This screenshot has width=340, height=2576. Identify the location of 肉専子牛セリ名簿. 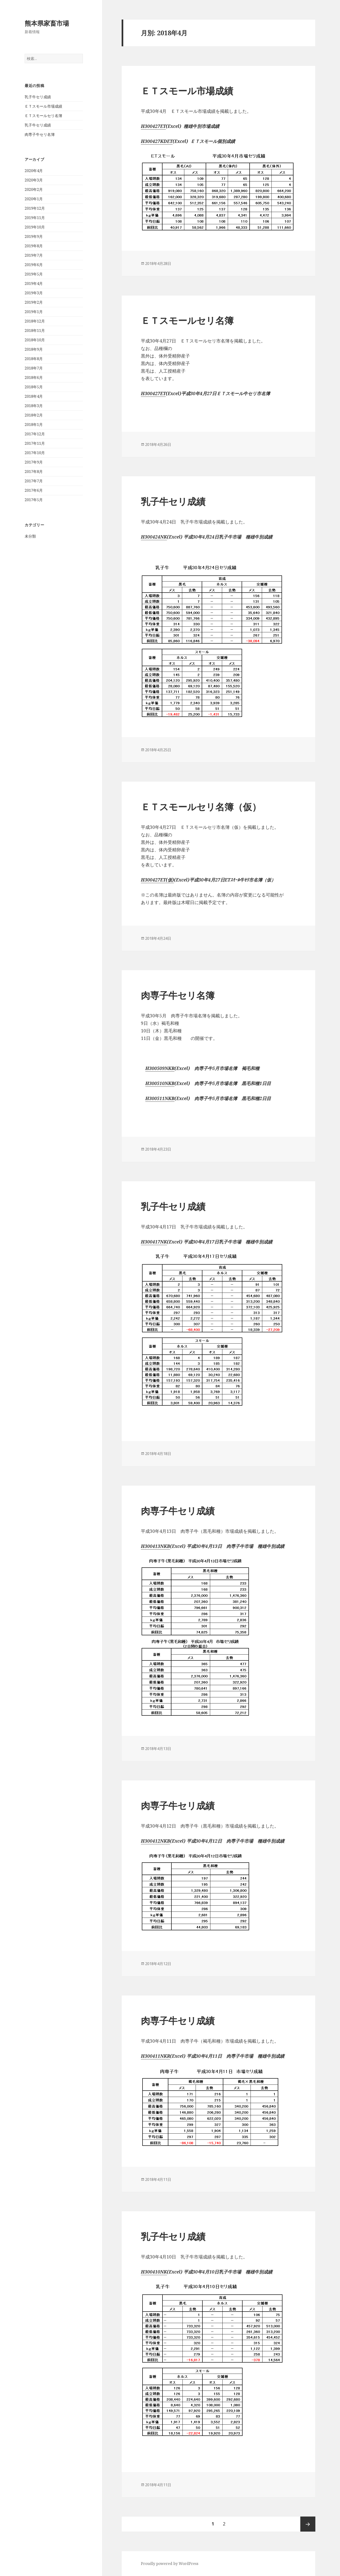
(40, 134).